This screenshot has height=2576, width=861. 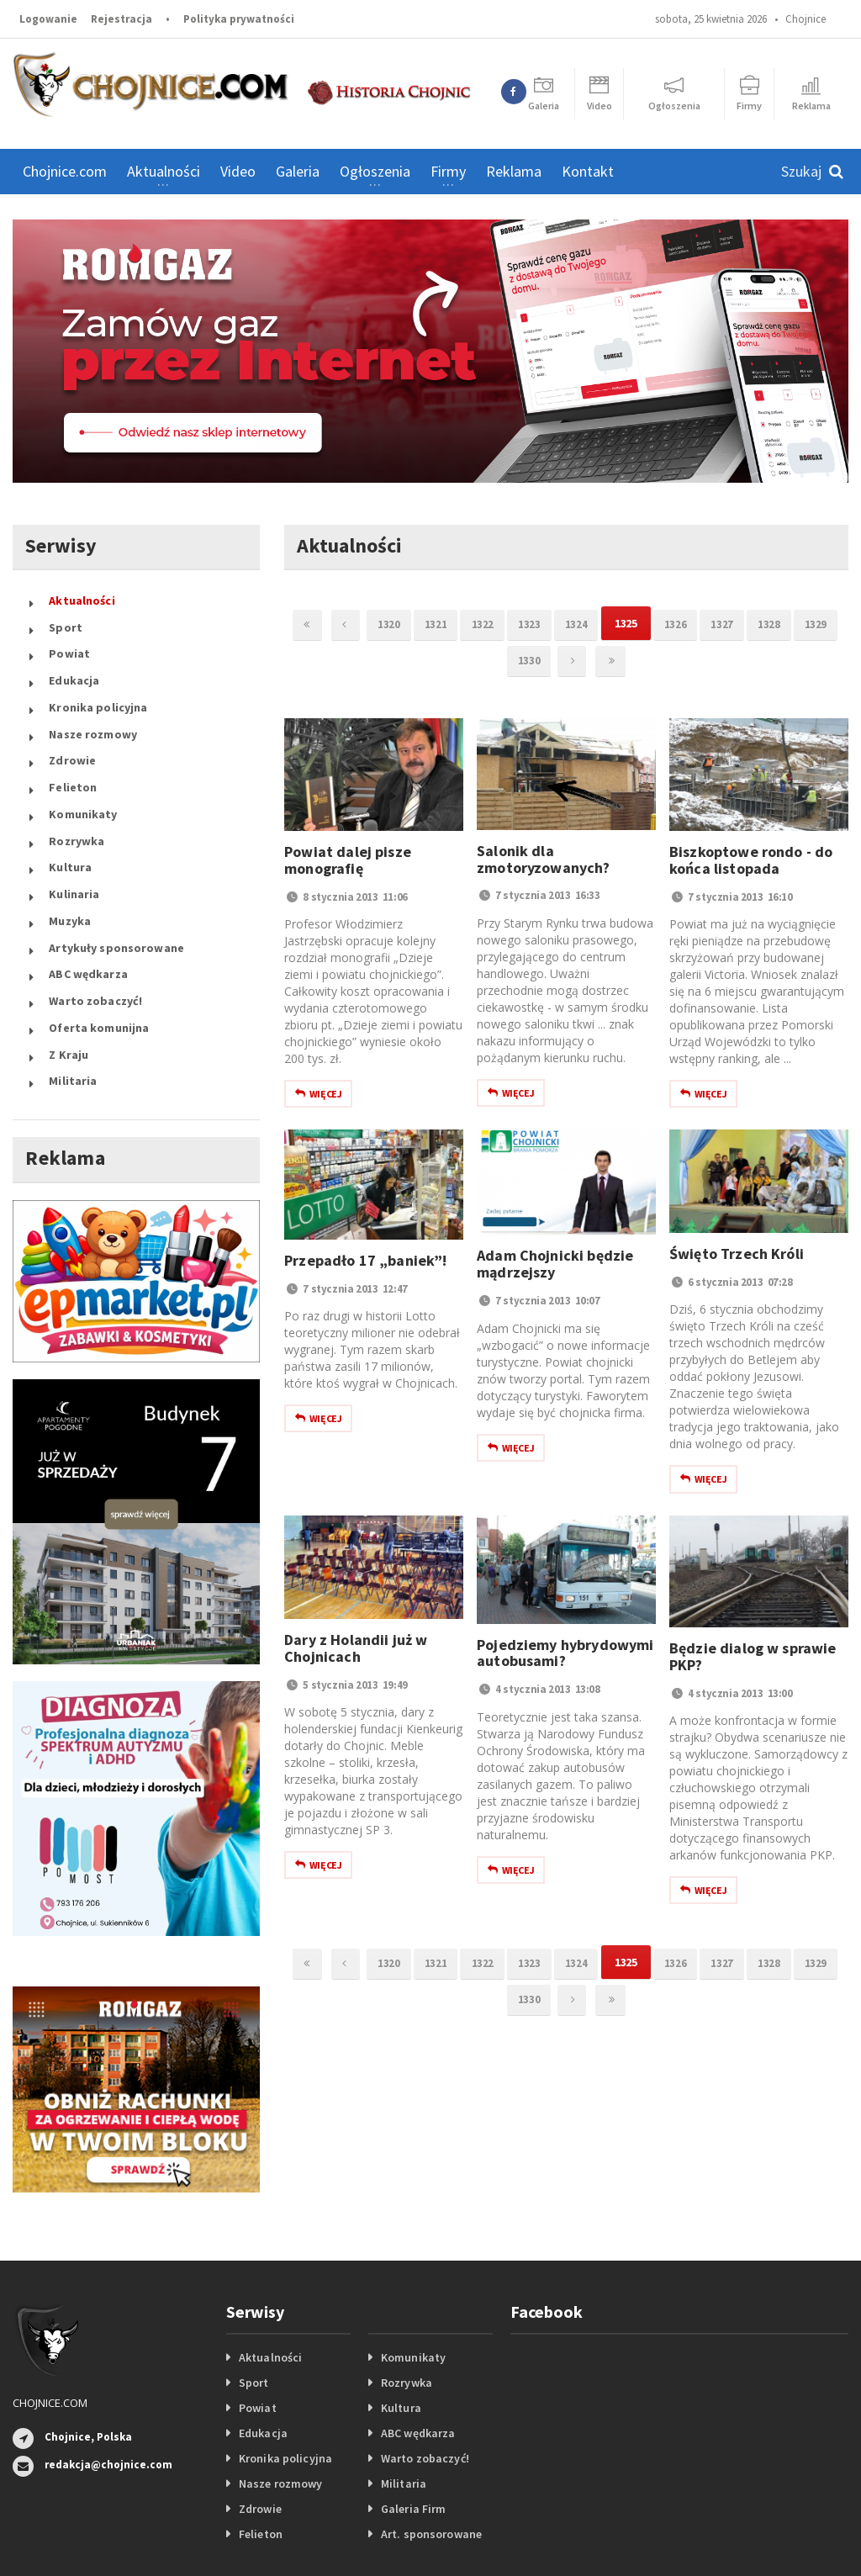 I want to click on Będzie dialog w sprawie PKP?, so click(x=751, y=1660).